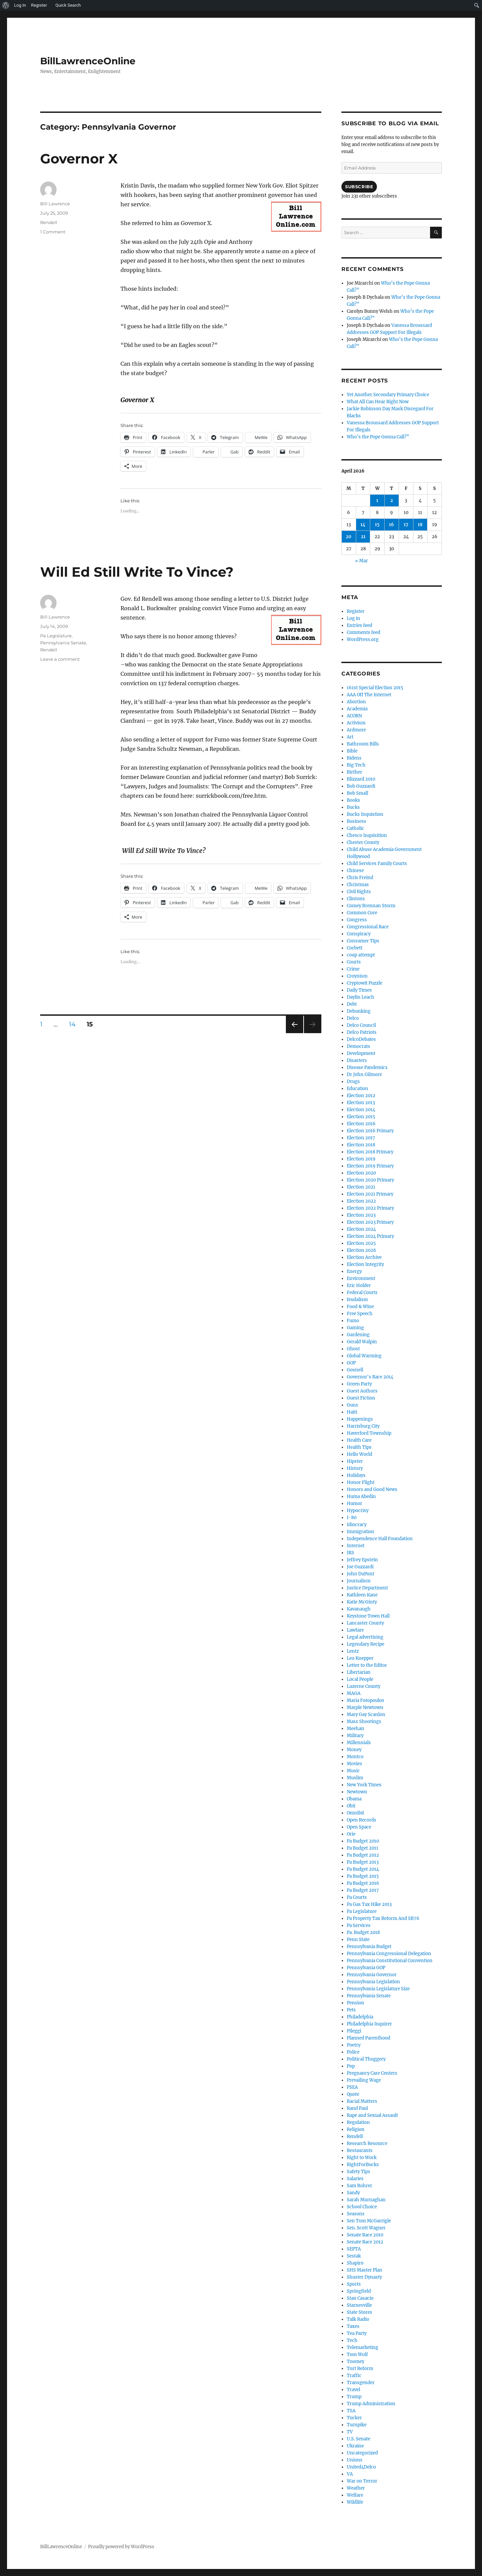 This screenshot has height=2576, width=482. Describe the element at coordinates (63, 642) in the screenshot. I see `Pennsylvania Senate` at that location.